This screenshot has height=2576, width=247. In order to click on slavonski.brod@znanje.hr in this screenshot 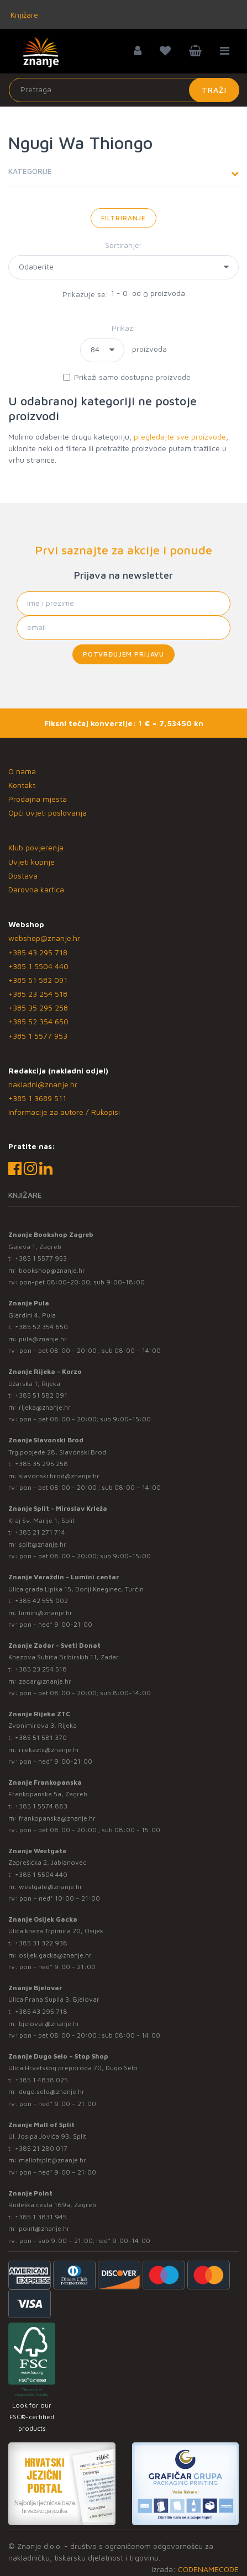, I will do `click(59, 1476)`.